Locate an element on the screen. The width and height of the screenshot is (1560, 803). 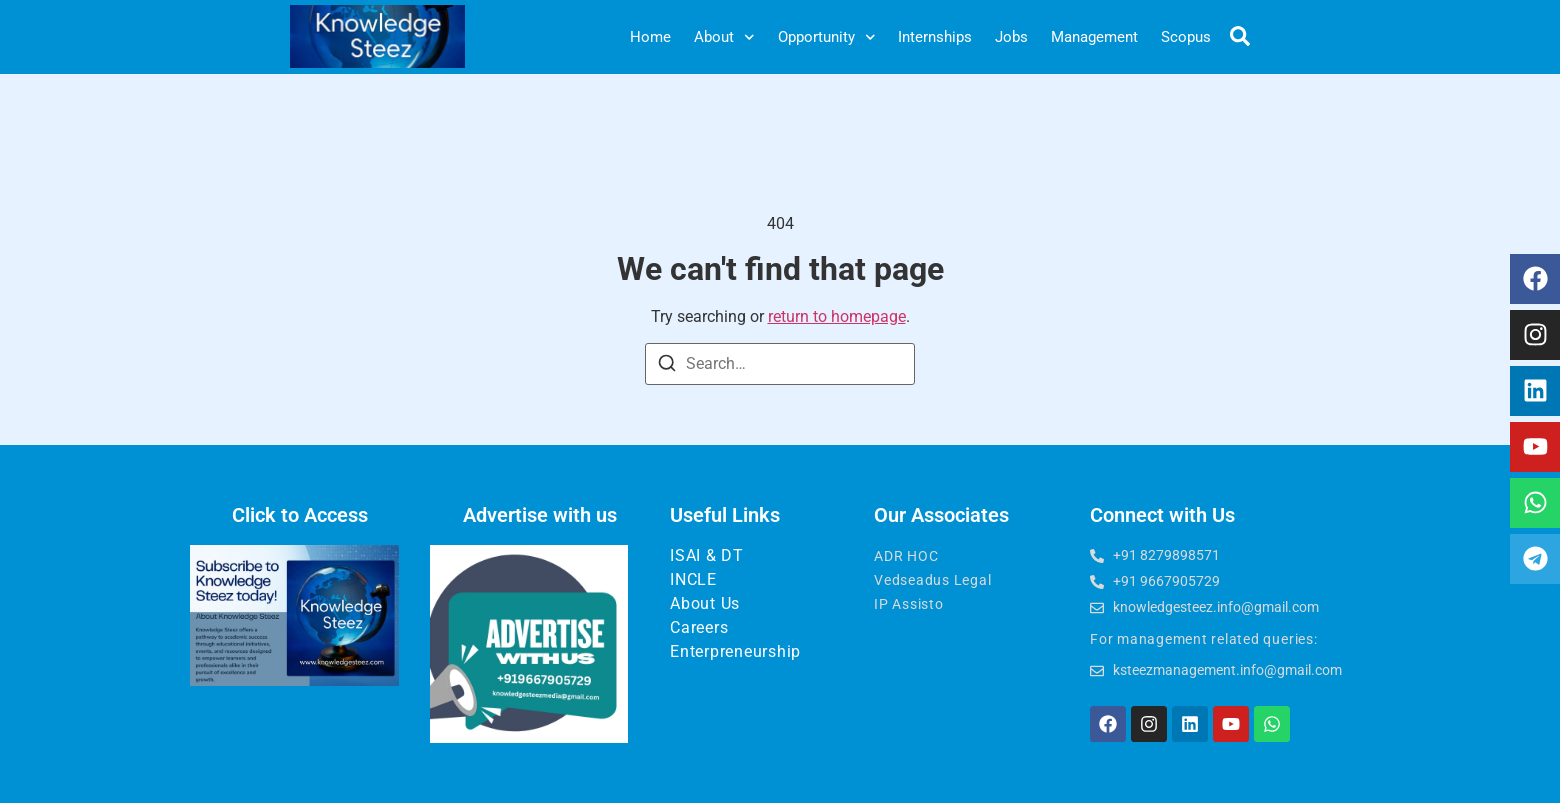
Scopus is located at coordinates (1186, 37).